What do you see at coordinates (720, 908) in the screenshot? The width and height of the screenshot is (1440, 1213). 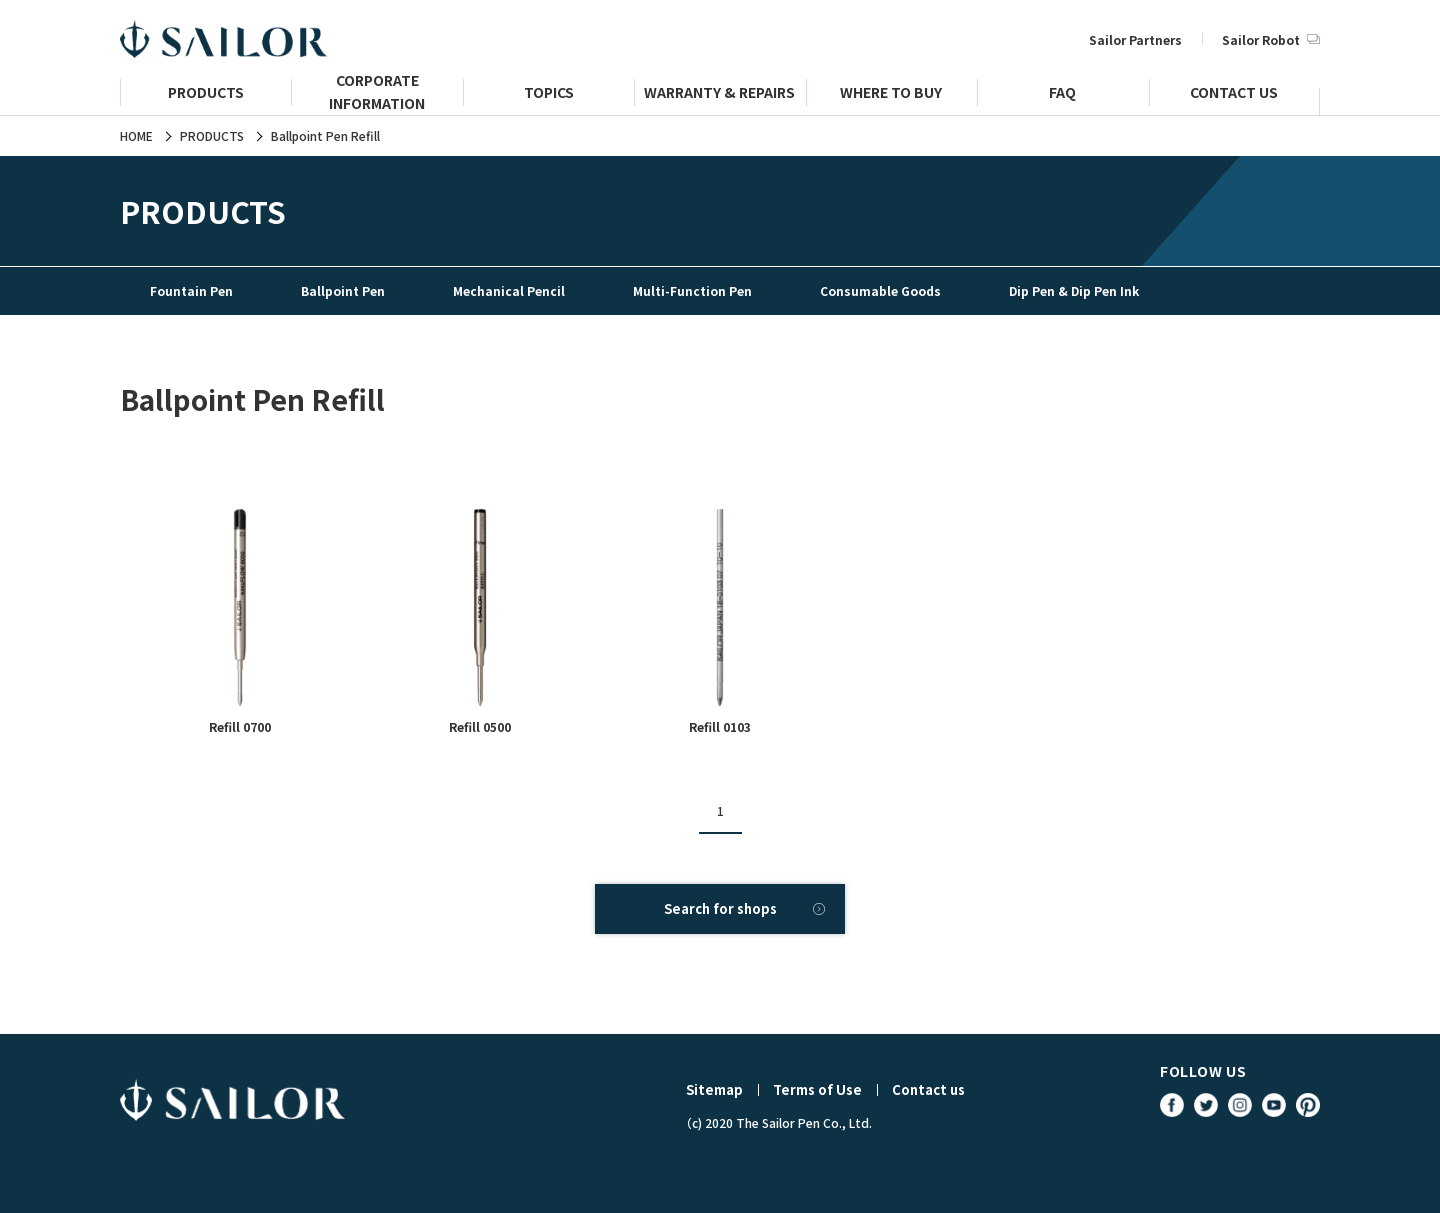 I see `Search for shops` at bounding box center [720, 908].